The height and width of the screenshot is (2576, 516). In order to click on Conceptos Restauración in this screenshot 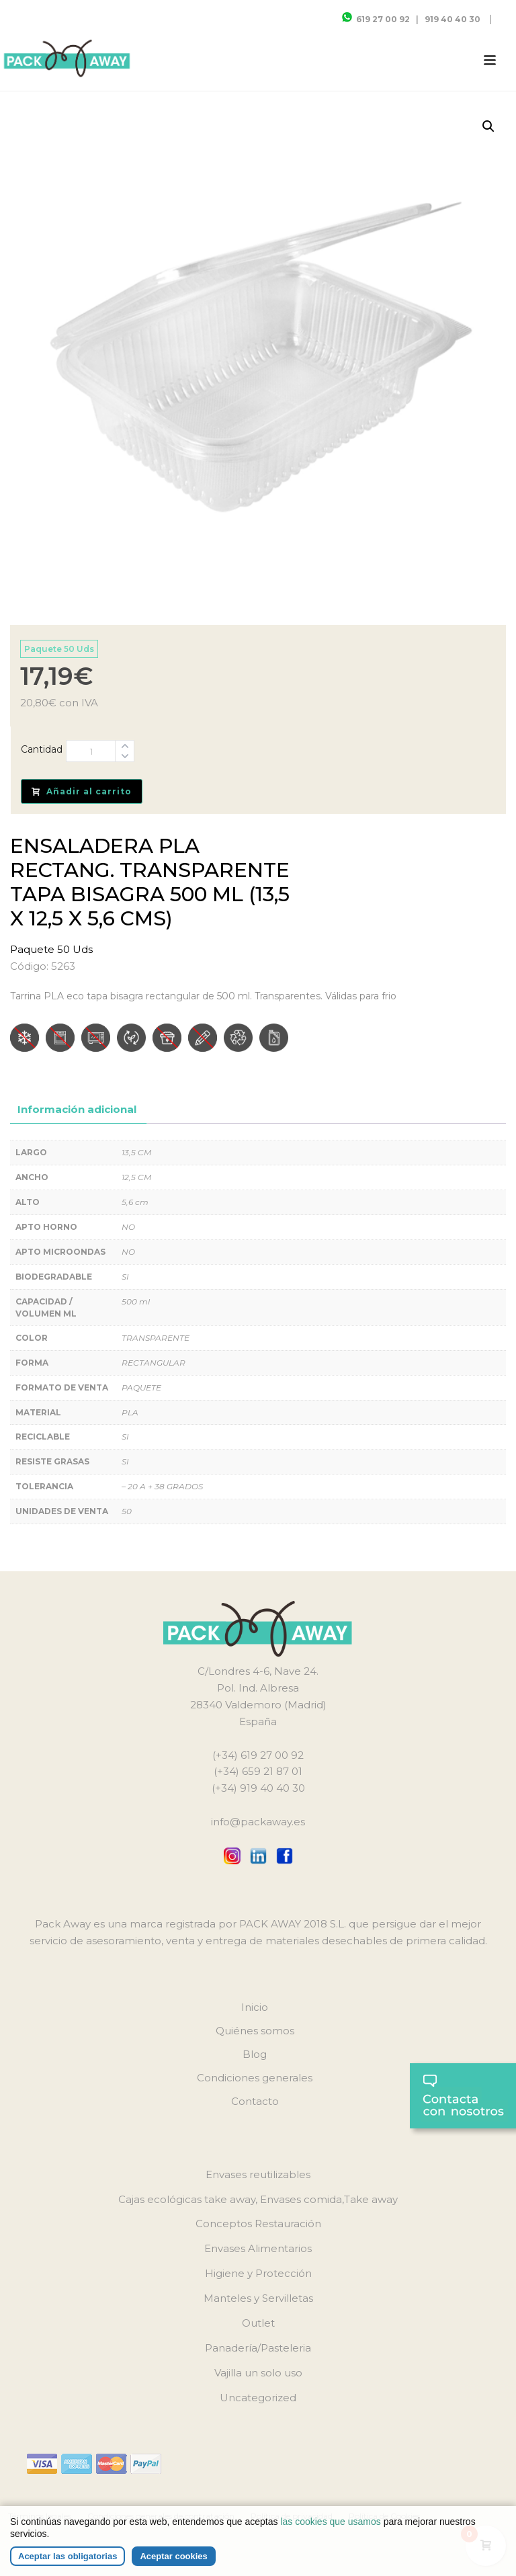, I will do `click(258, 2223)`.